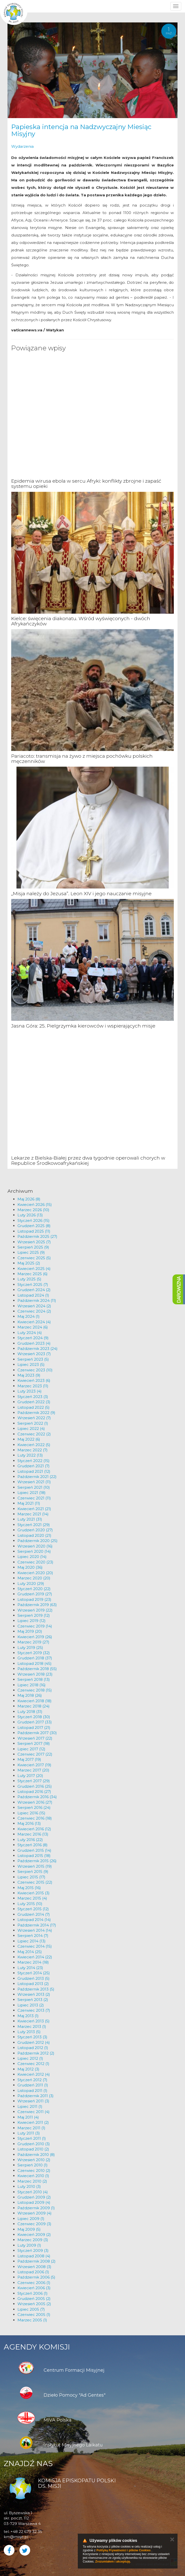  Describe the element at coordinates (33, 2021) in the screenshot. I see `Kwiecień 2013 (5)` at that location.